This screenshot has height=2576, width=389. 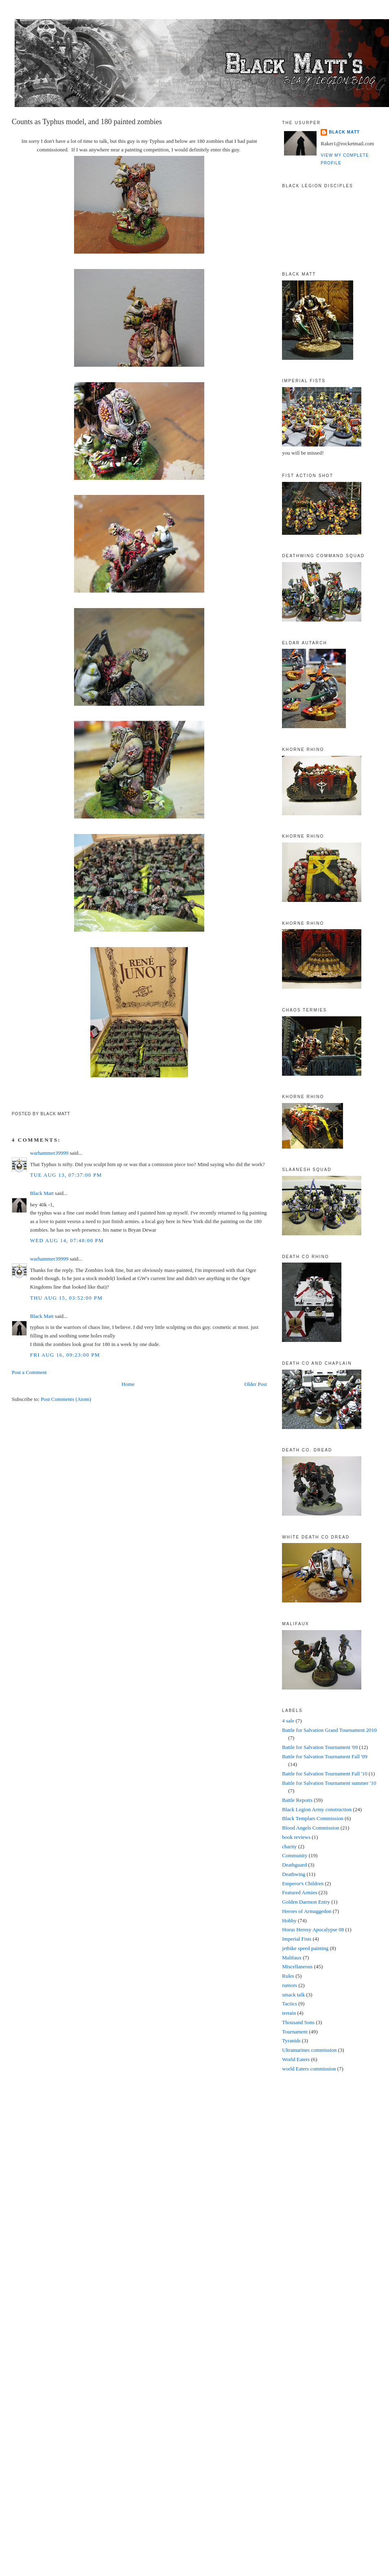 I want to click on Heroes of Armaggedon, so click(x=306, y=1911).